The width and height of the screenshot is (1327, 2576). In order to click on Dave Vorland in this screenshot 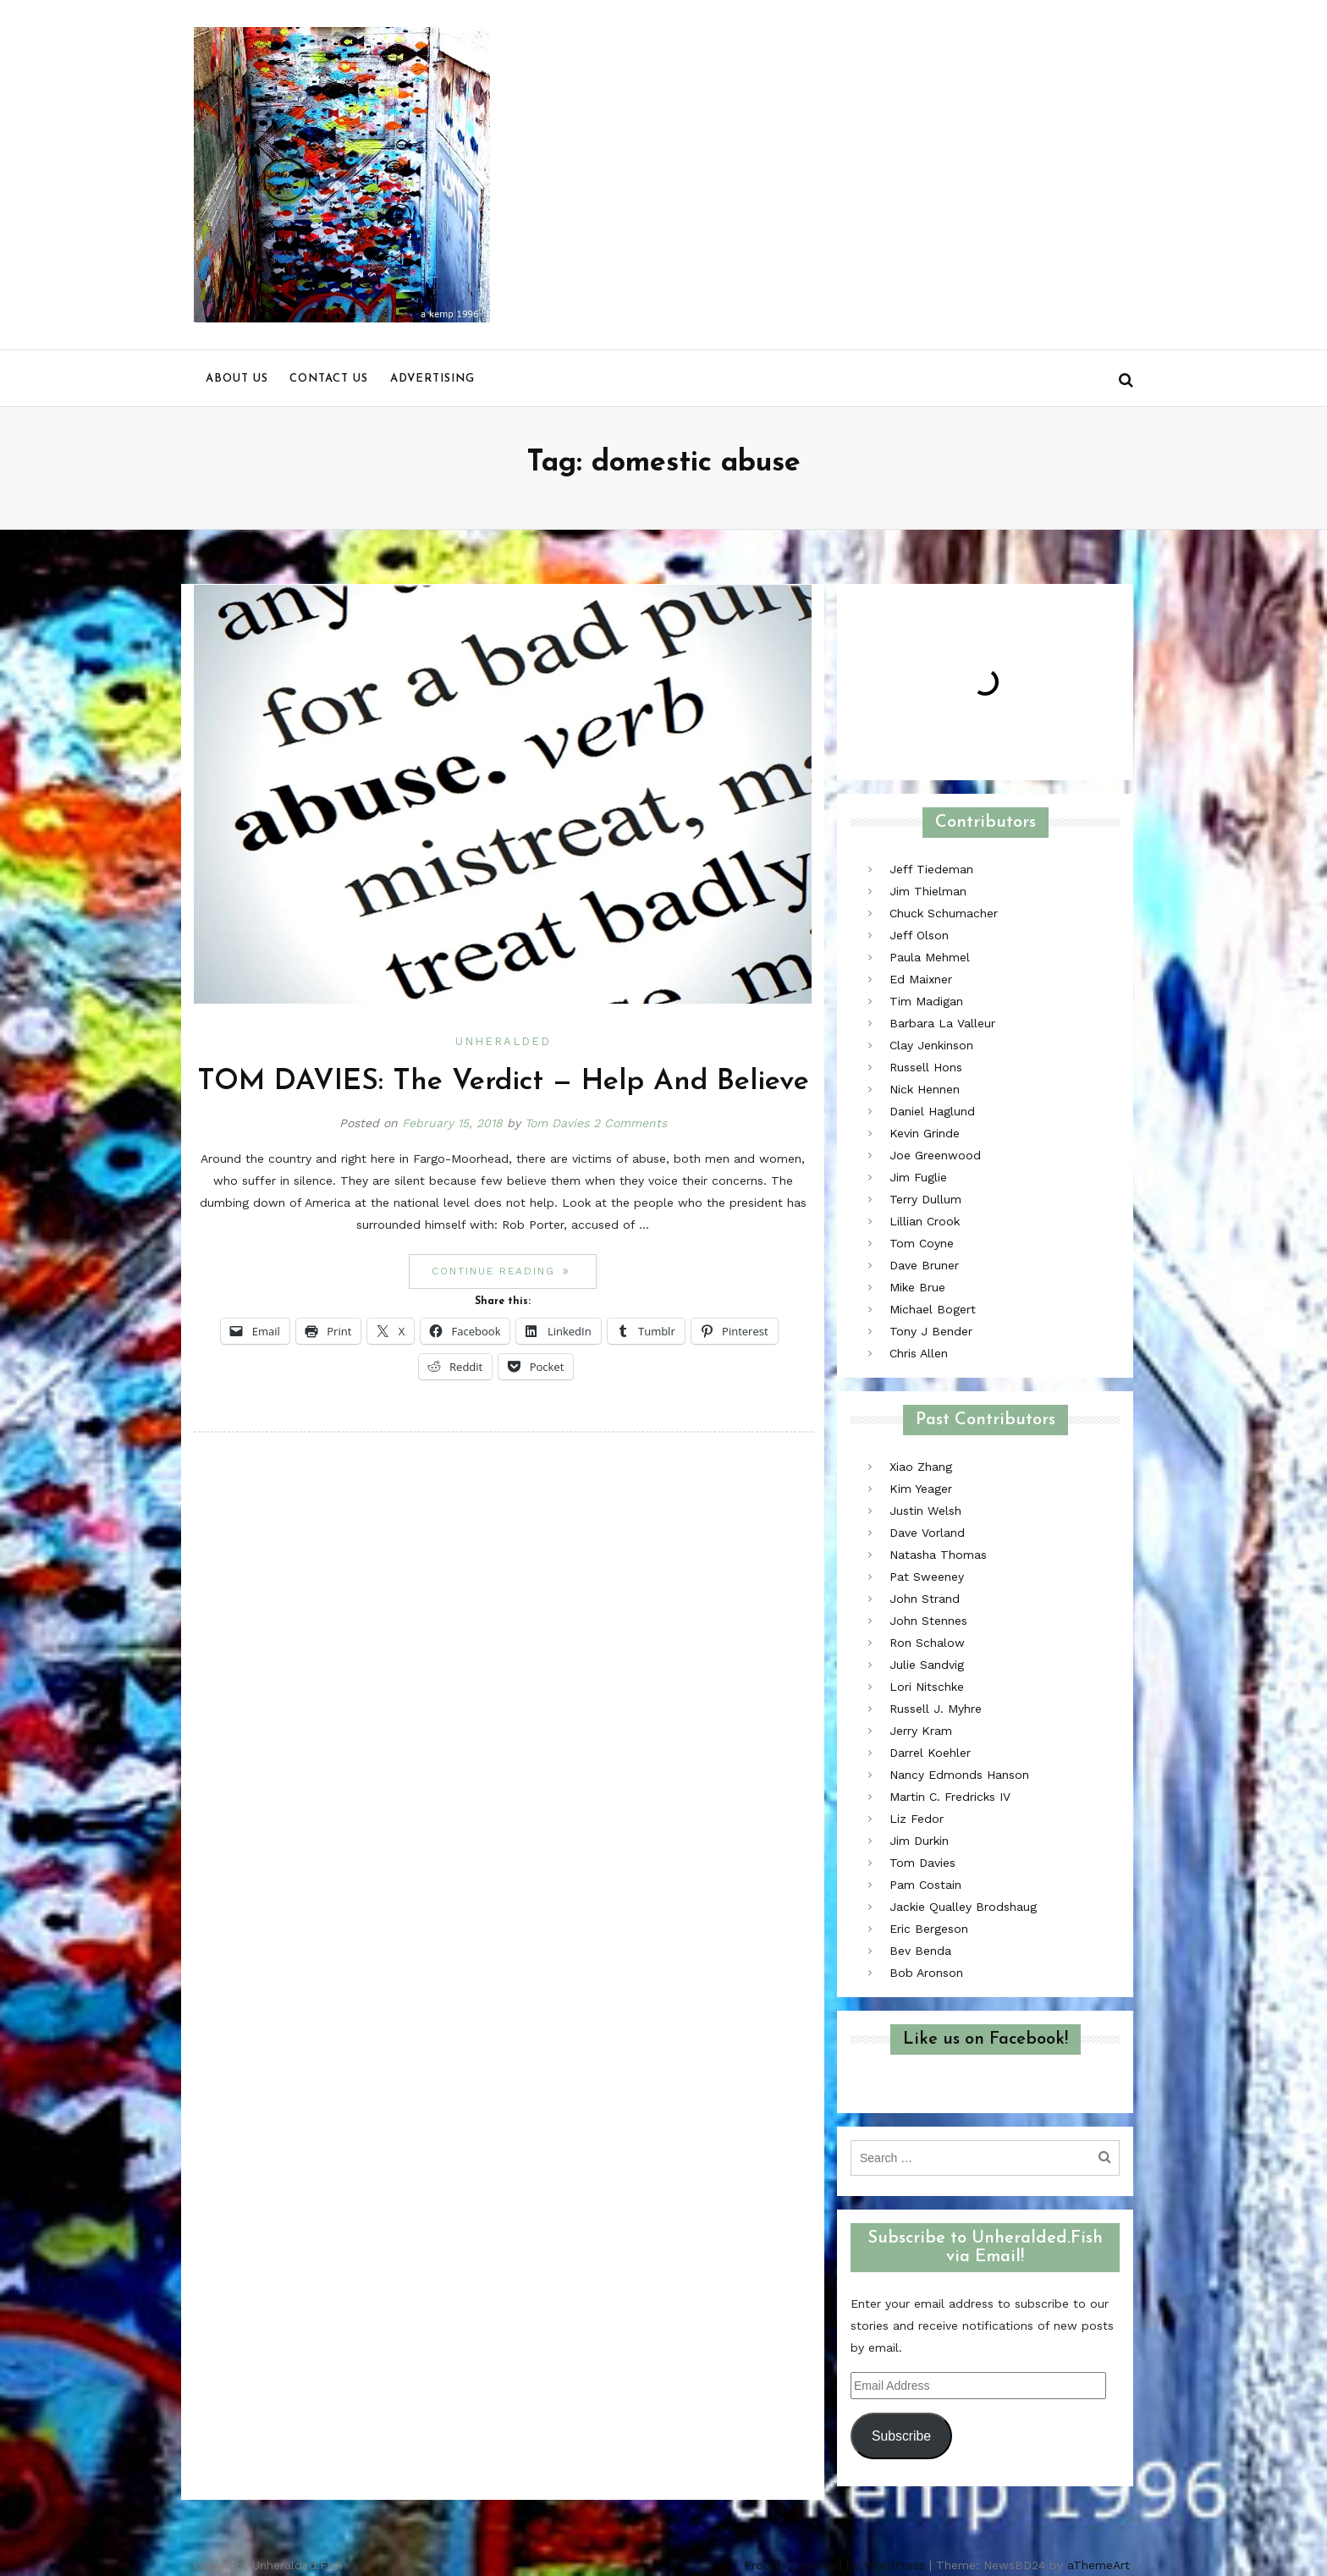, I will do `click(927, 1532)`.